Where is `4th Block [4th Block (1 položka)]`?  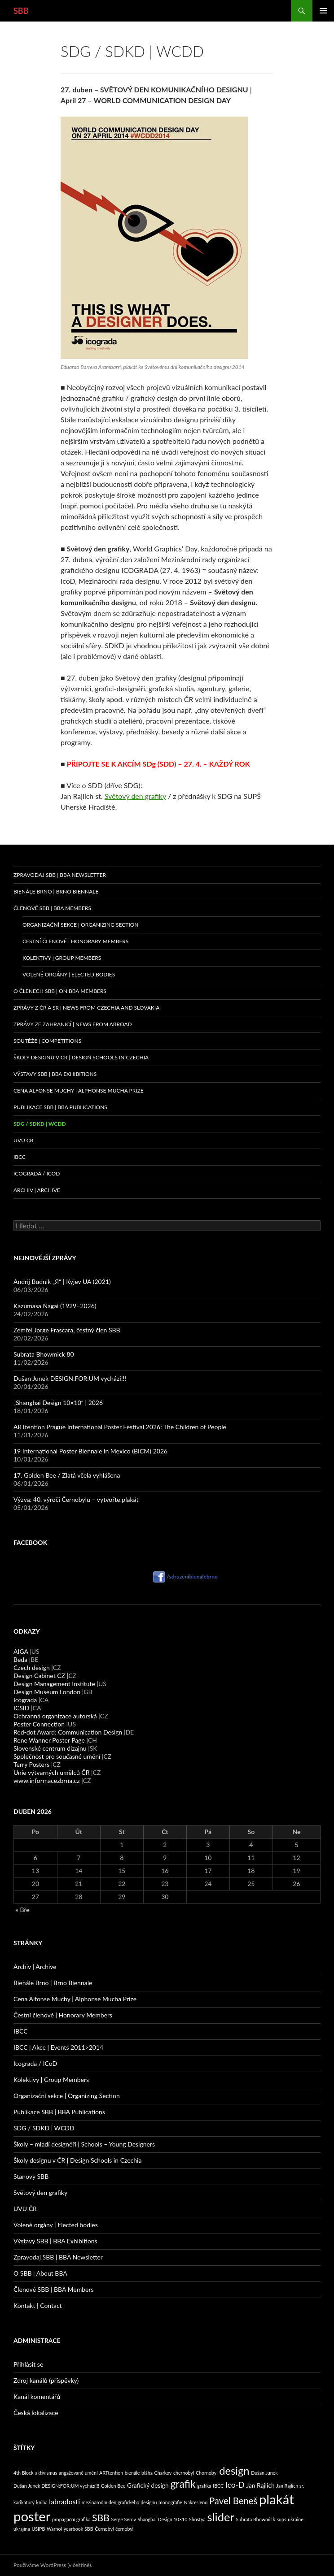
4th Block [4th Block (1 položka)] is located at coordinates (23, 2473).